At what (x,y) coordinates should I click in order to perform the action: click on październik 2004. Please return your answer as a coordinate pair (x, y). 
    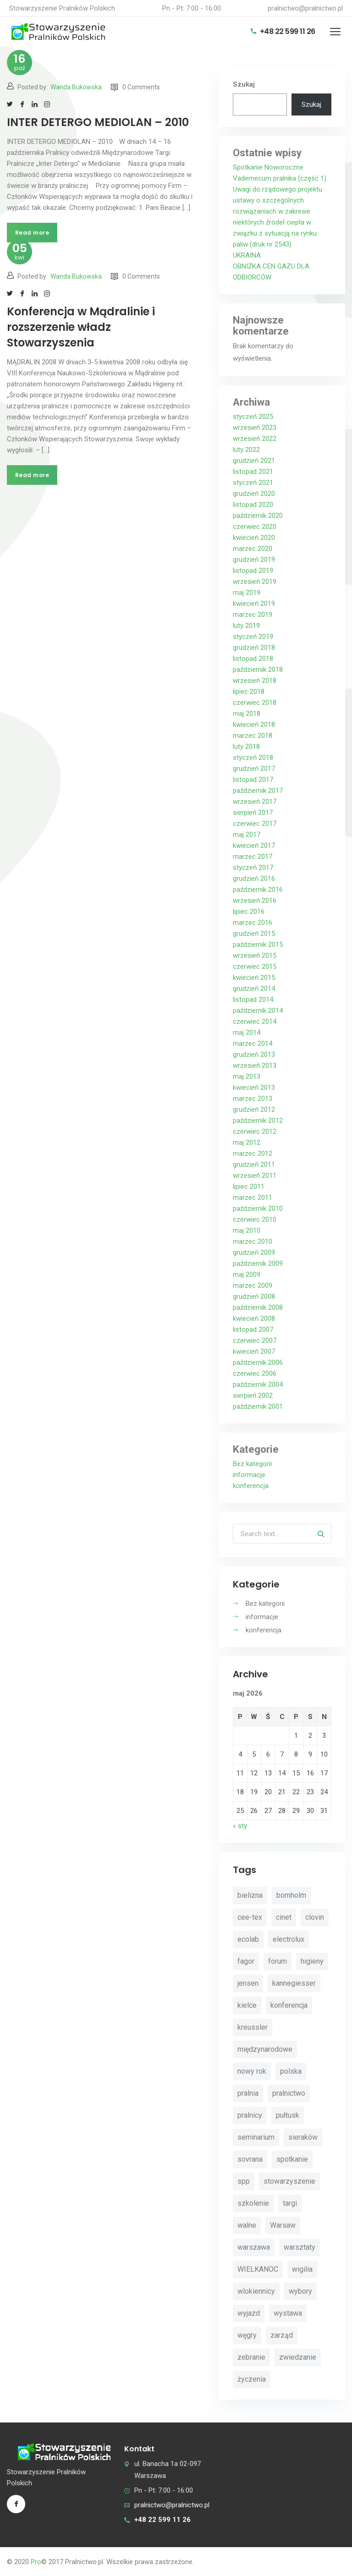
    Looking at the image, I should click on (258, 1384).